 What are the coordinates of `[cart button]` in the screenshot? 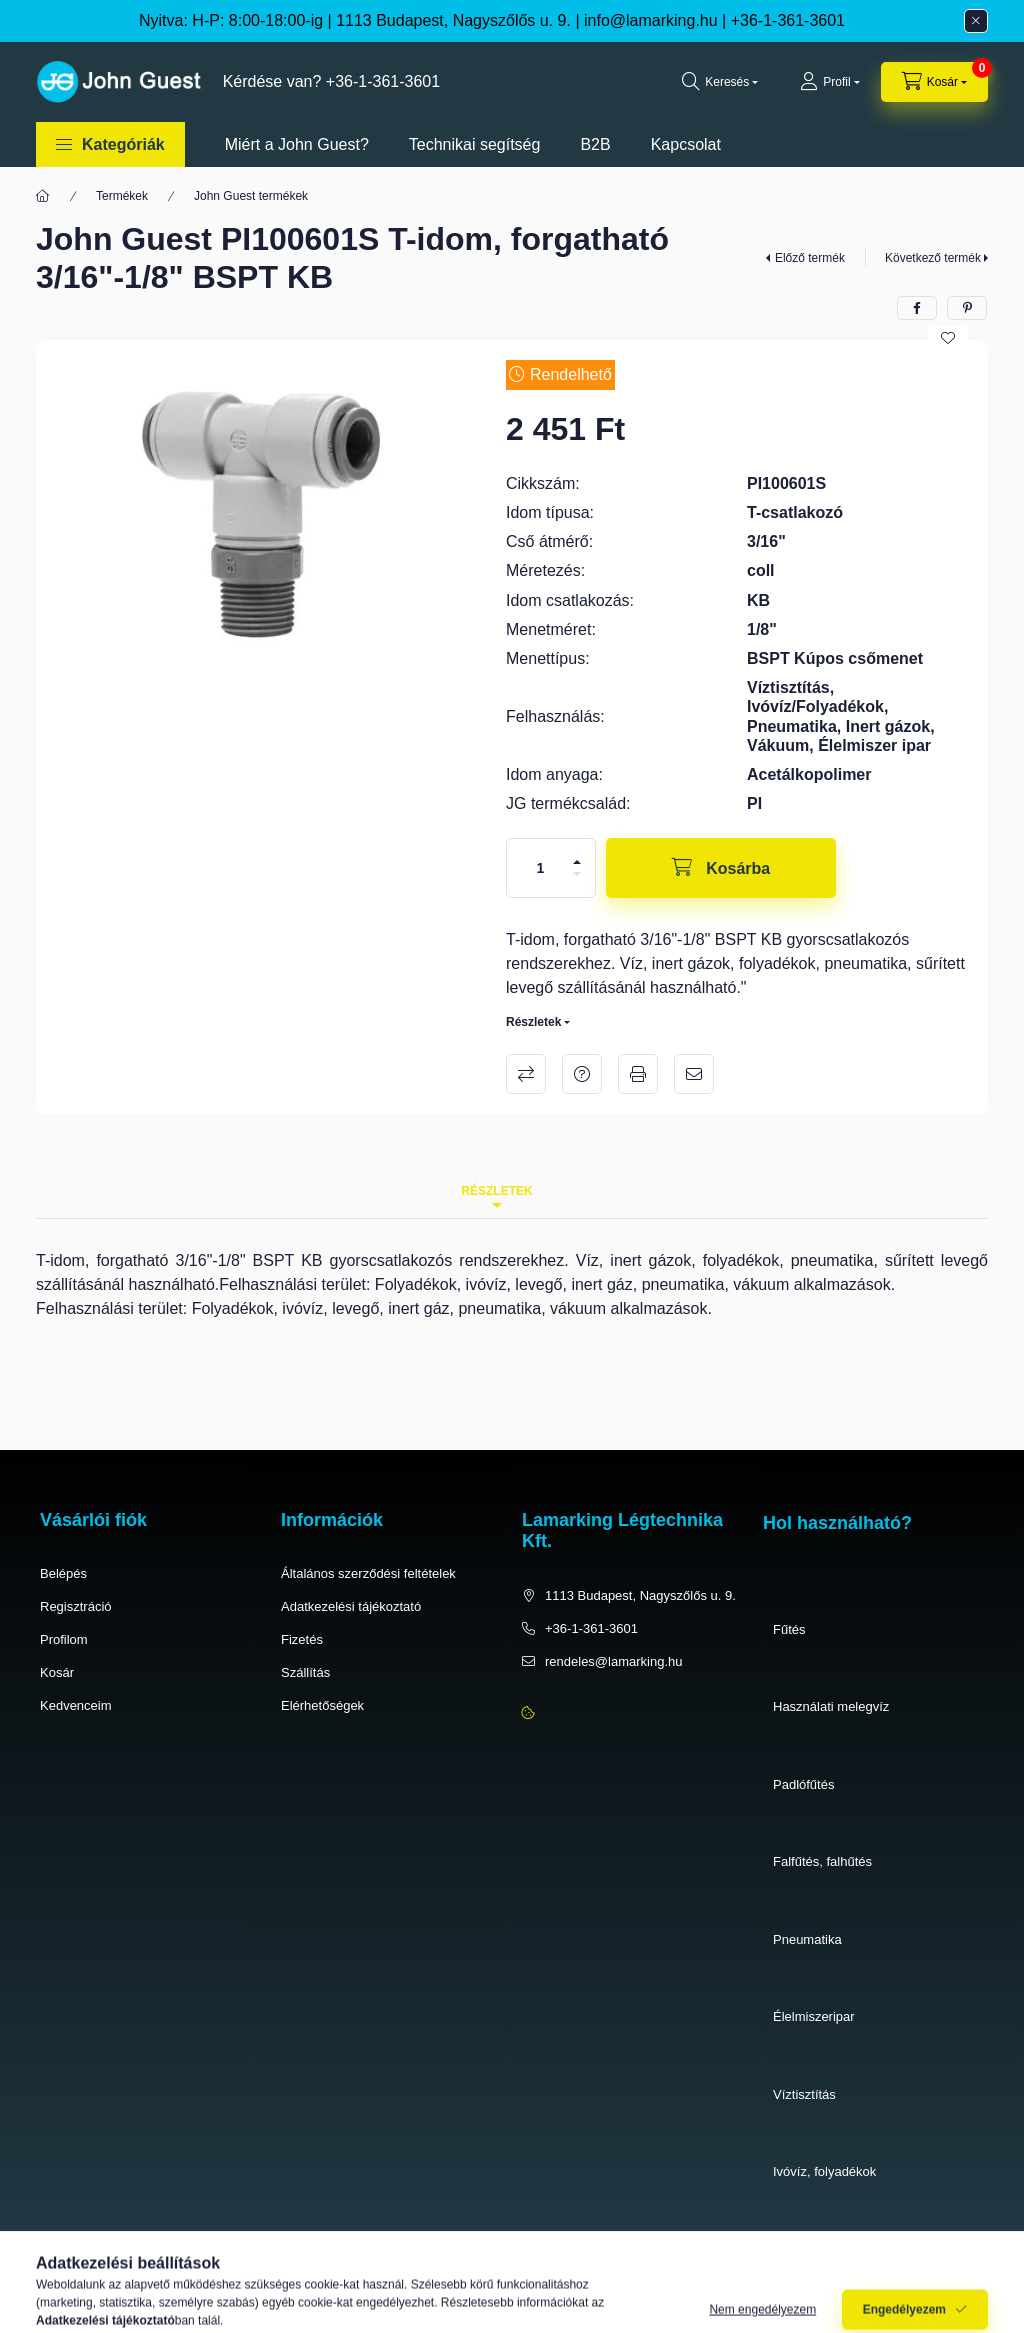 It's located at (934, 82).